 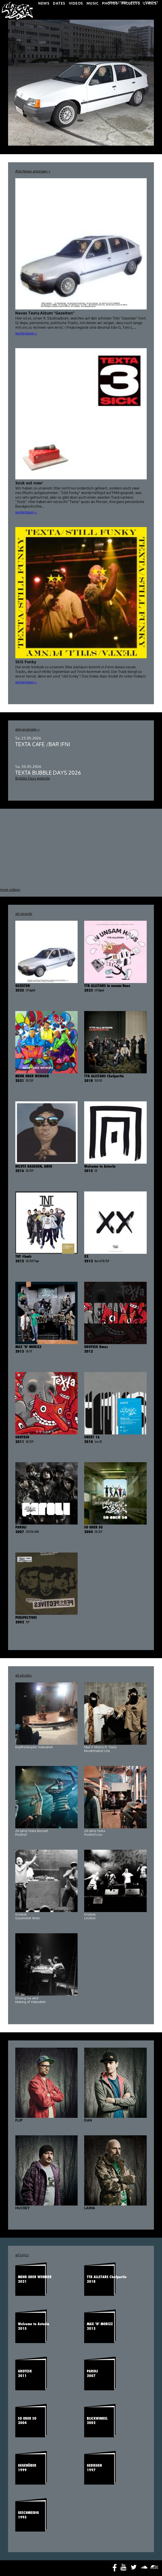 I want to click on 2016, so click(x=19, y=1170).